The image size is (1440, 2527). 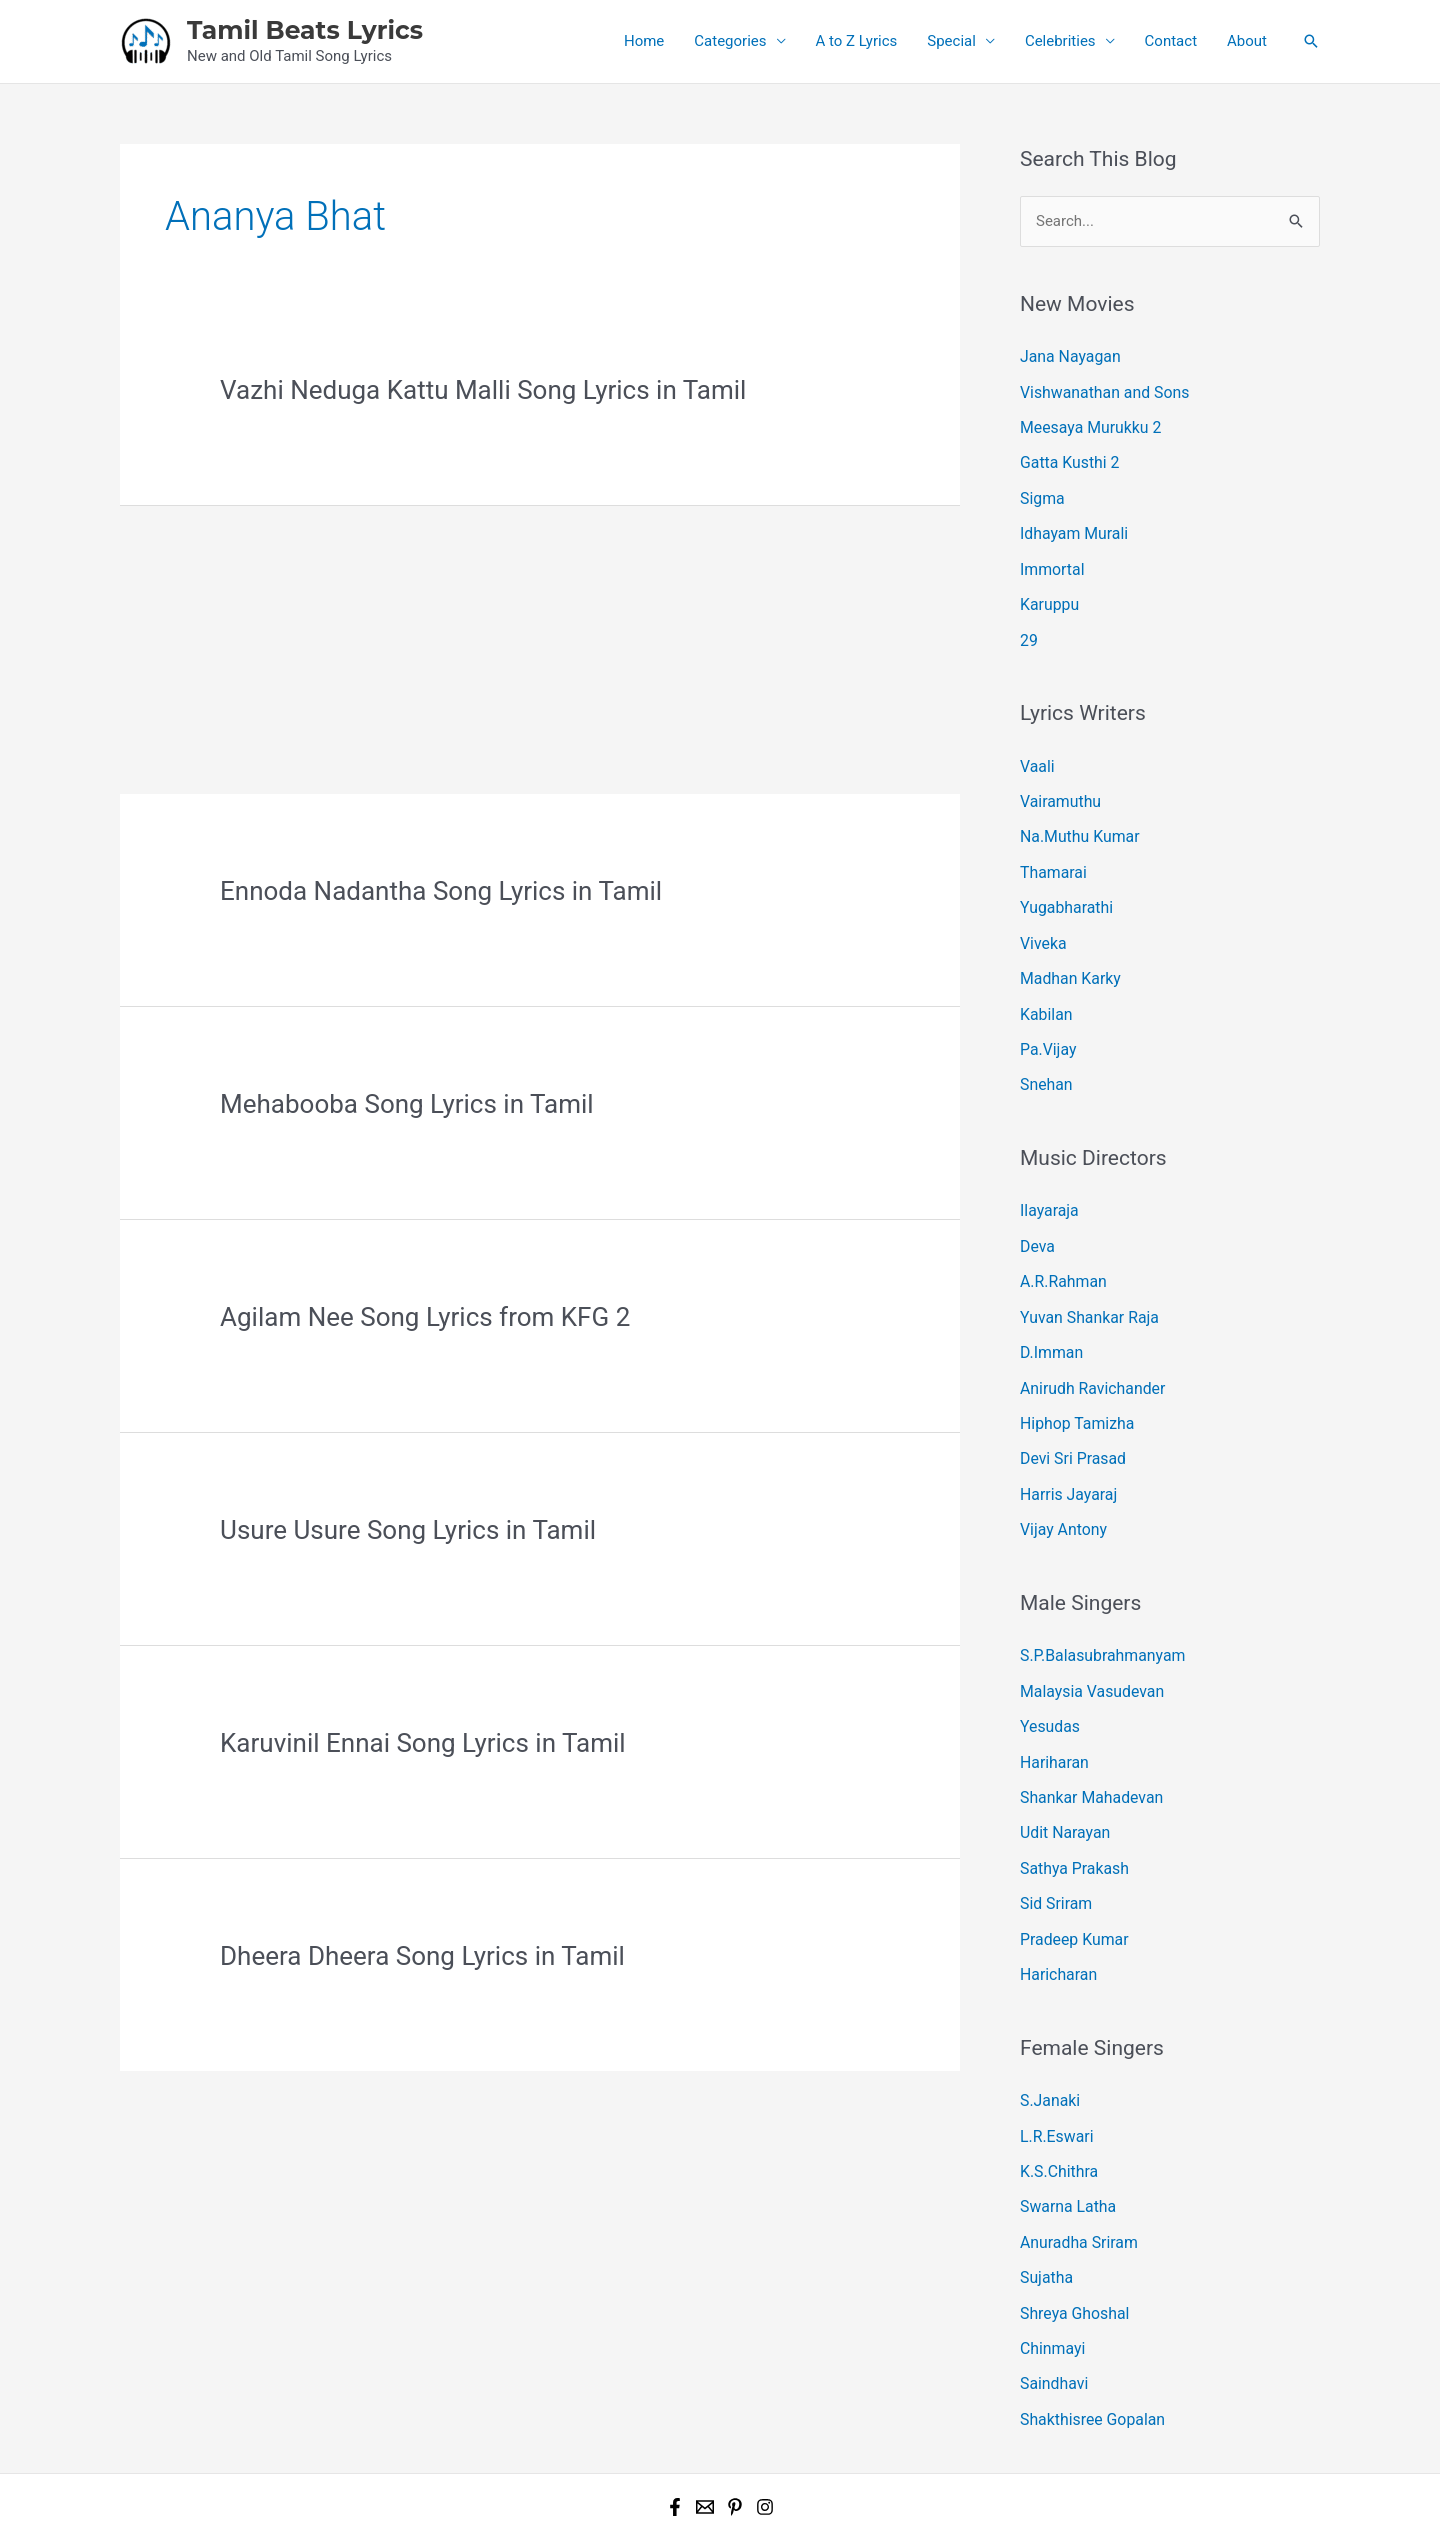 I want to click on Tamil Beats Lyrics, so click(x=305, y=30).